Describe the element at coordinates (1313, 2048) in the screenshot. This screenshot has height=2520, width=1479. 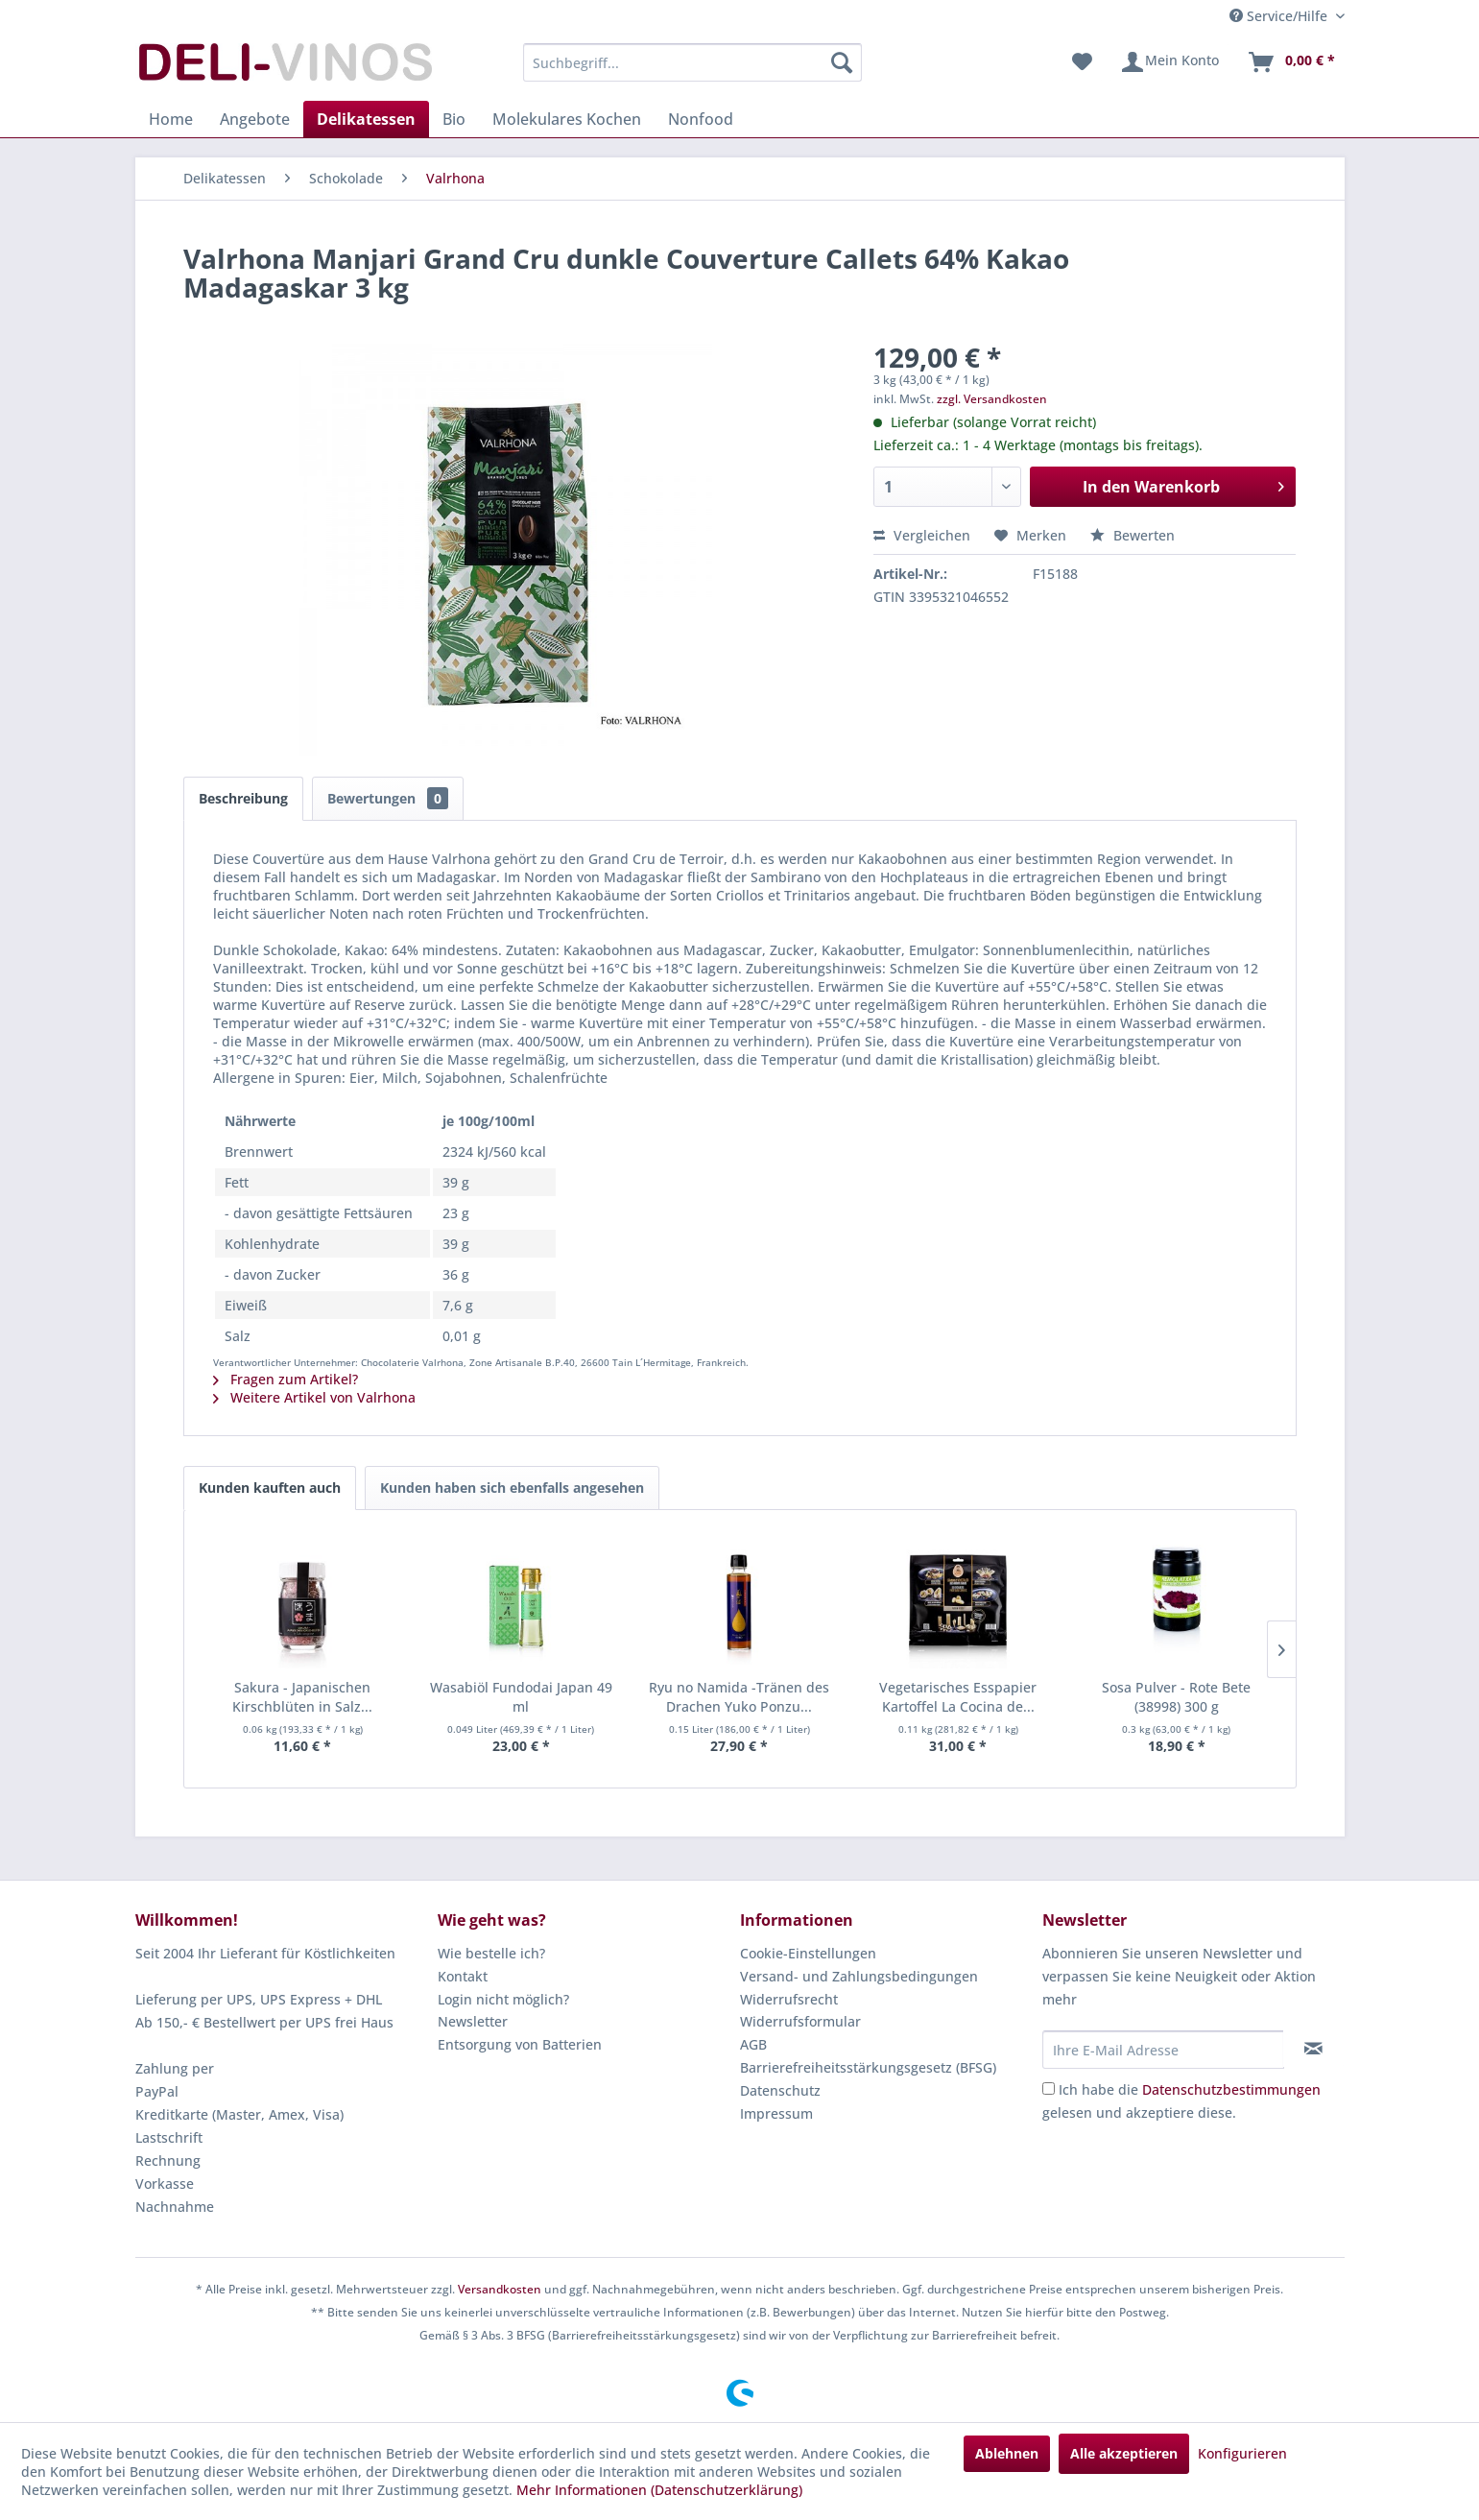
I see `[Newsletter abonnieren]` at that location.